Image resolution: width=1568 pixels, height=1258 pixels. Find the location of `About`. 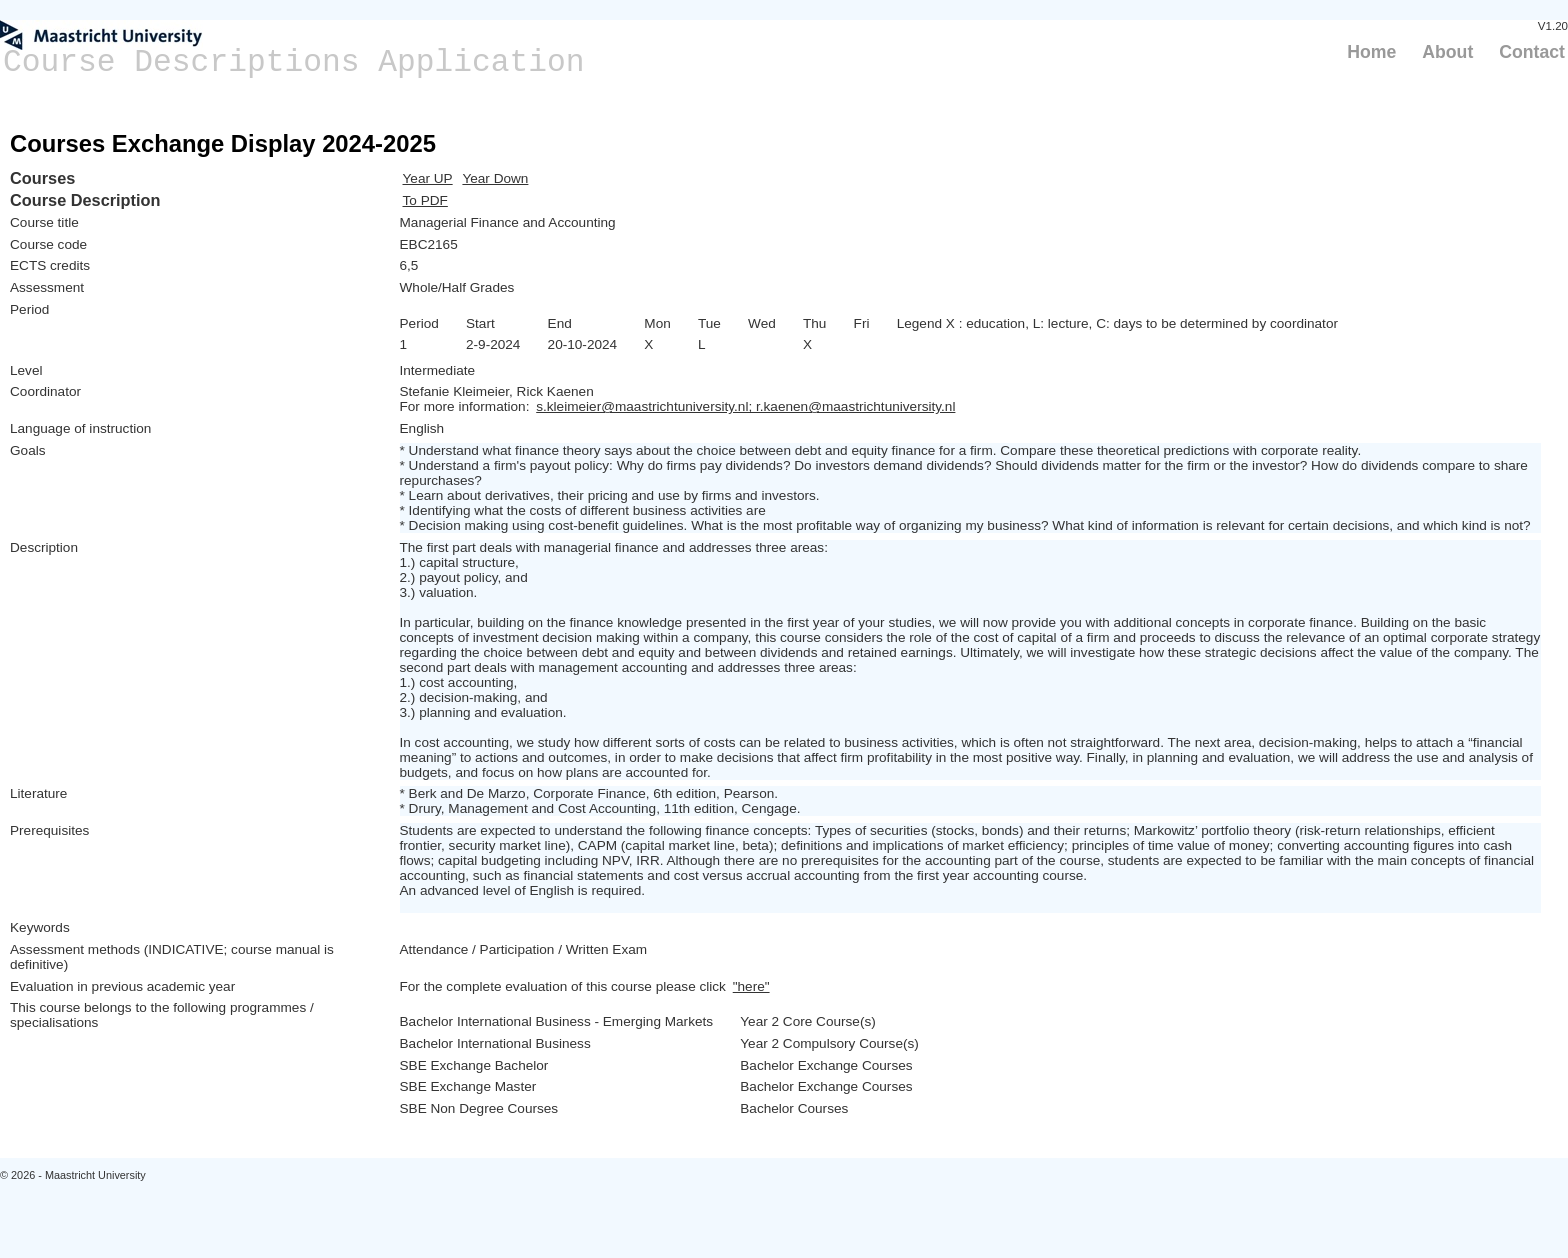

About is located at coordinates (1447, 52).